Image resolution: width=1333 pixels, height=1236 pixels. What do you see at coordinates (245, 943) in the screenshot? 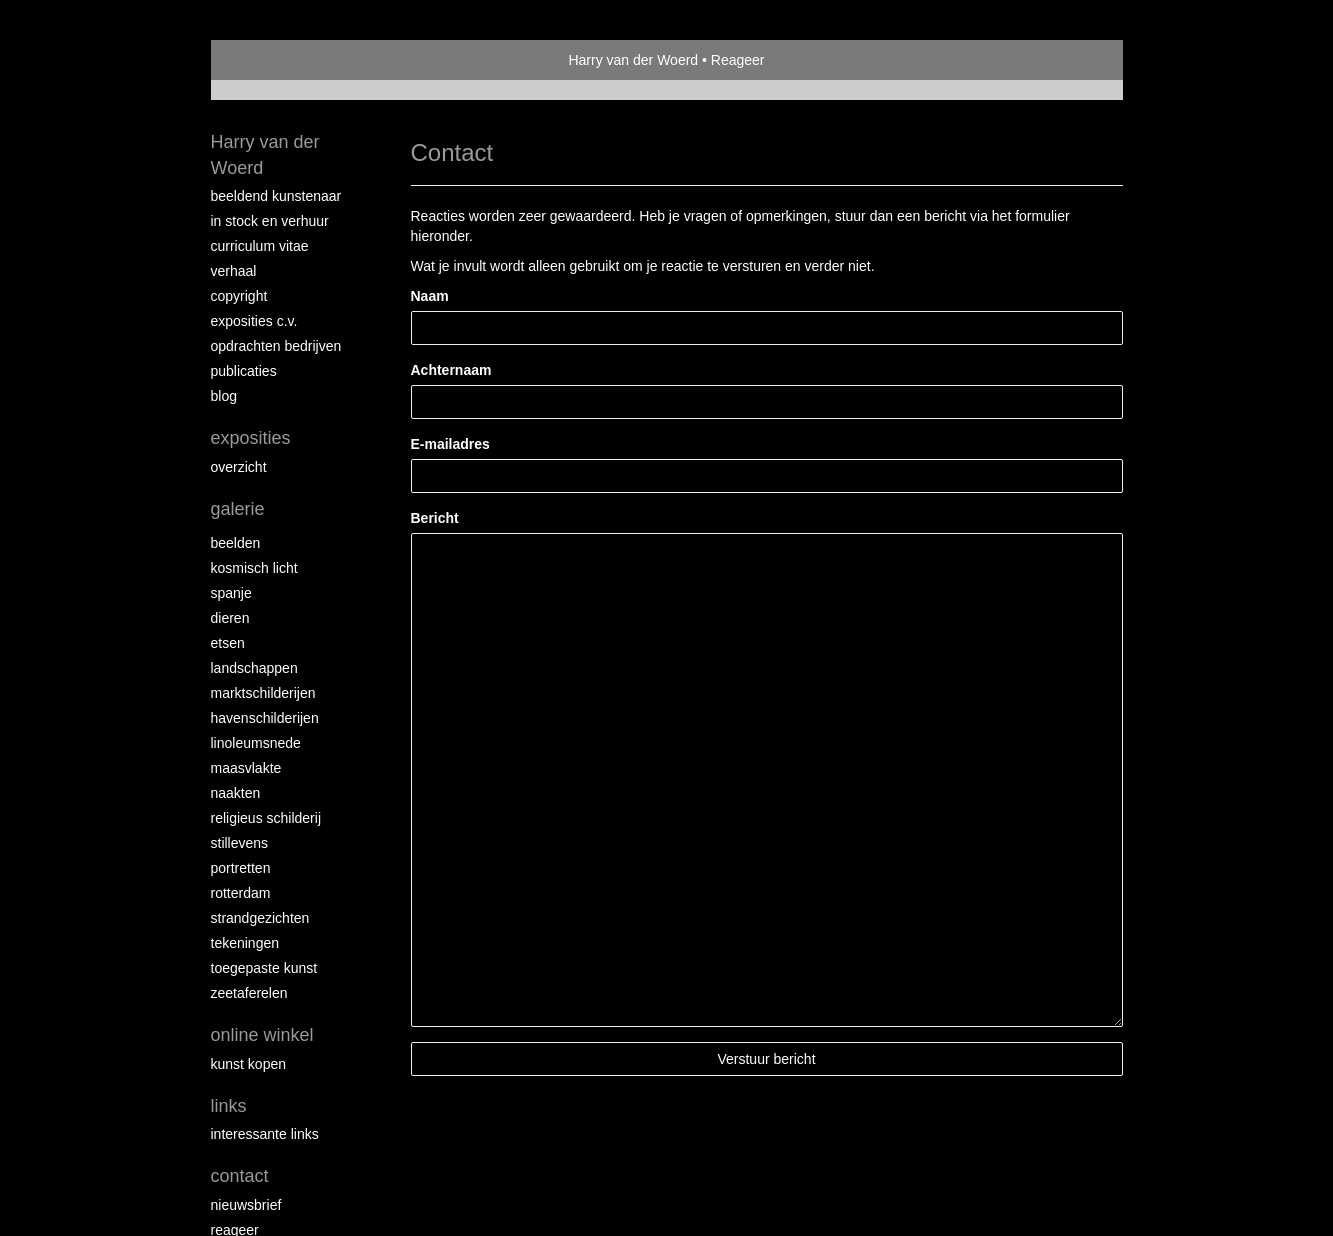
I see `Tekeningen` at bounding box center [245, 943].